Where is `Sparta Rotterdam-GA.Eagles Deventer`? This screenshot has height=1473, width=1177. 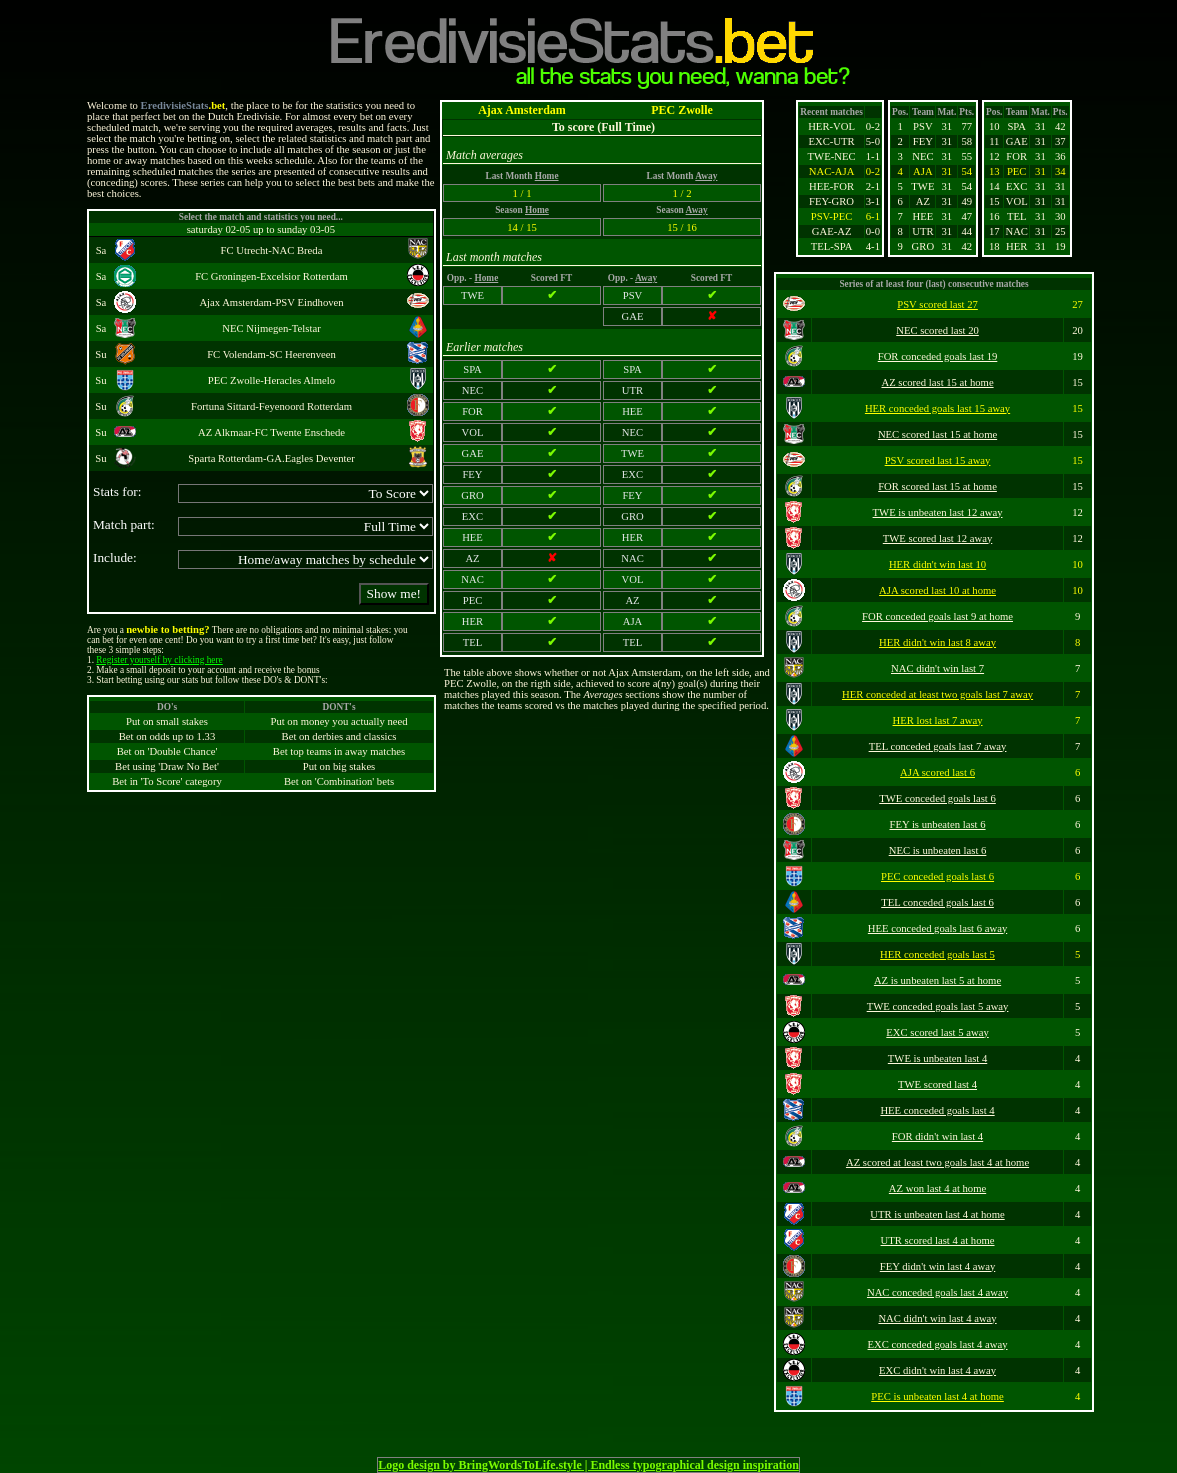 Sparta Rotterdam-GA.Eagles Deventer is located at coordinates (271, 458).